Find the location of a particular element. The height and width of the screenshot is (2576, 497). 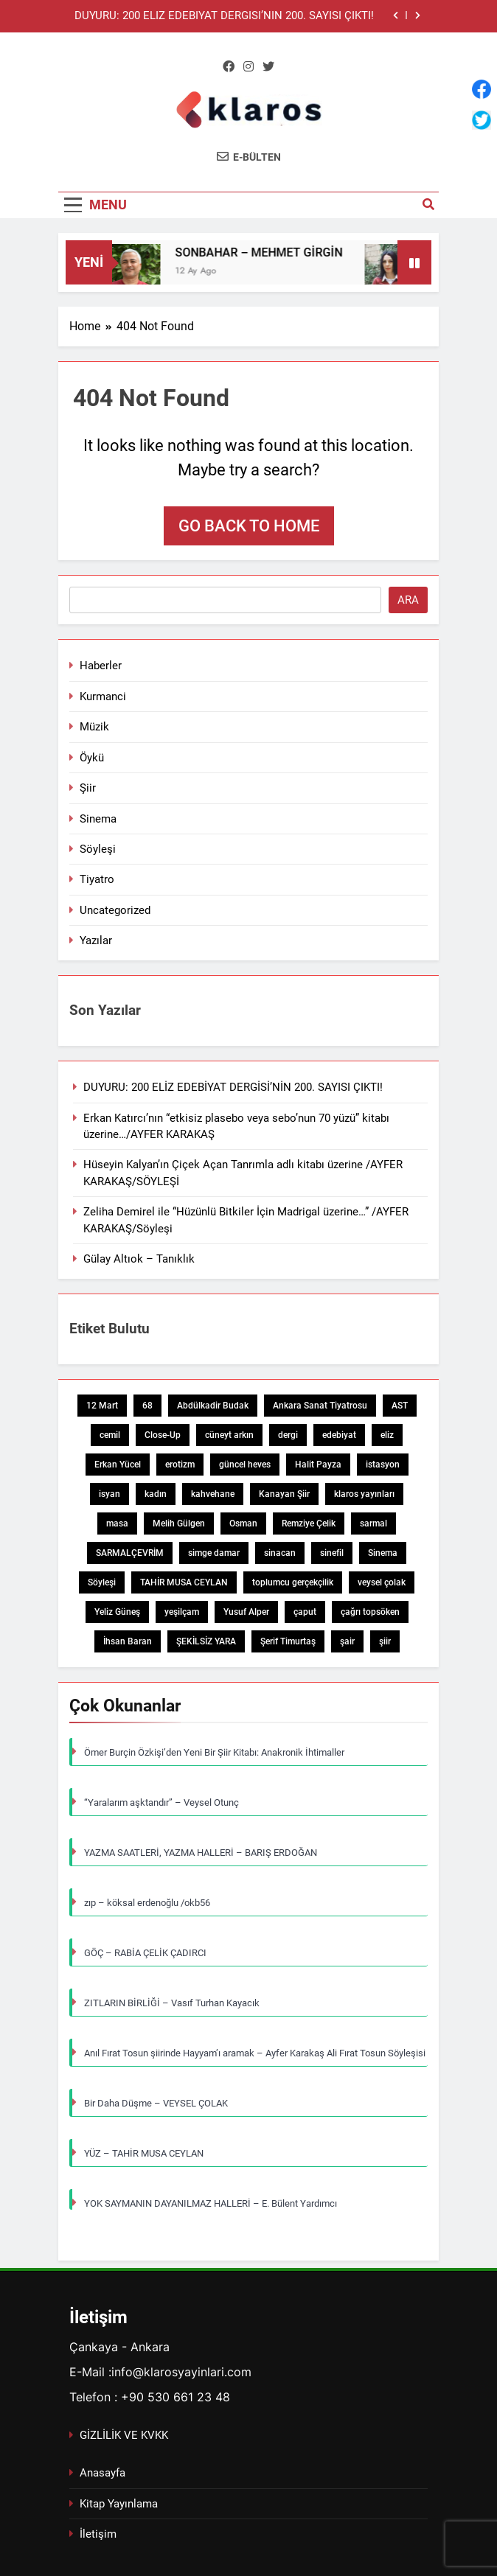

veysel çolak [veysel çolak (1 öge)] is located at coordinates (382, 1582).